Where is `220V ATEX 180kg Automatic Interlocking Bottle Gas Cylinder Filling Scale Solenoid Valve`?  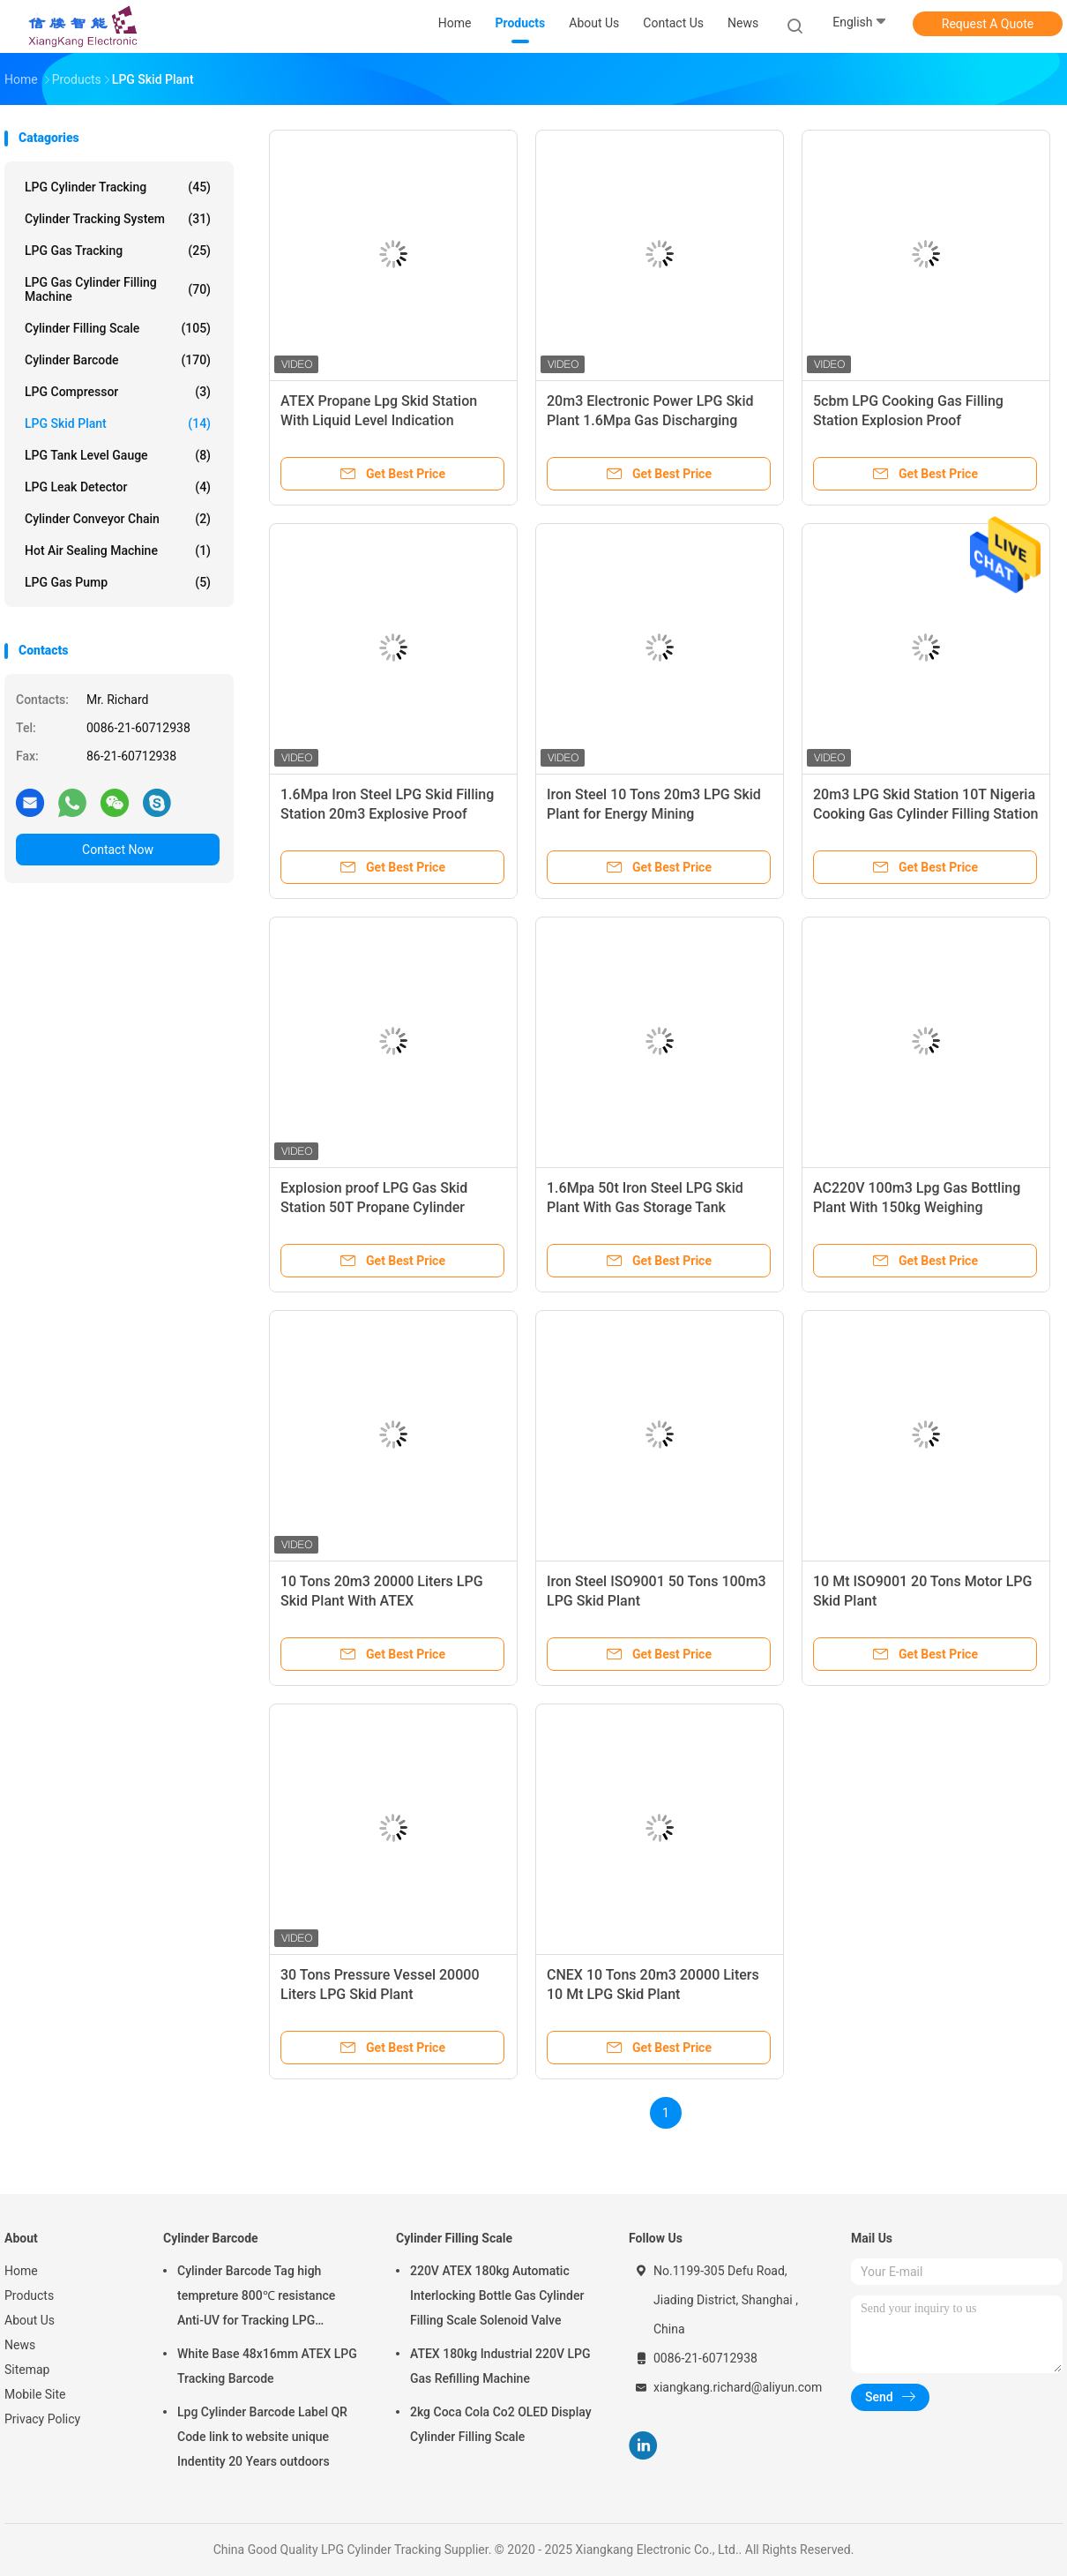
220V ATEX 180kg Automatic Interlocking Bottle Gas Cylinder Filling Scale Solenoid Valve is located at coordinates (497, 2295).